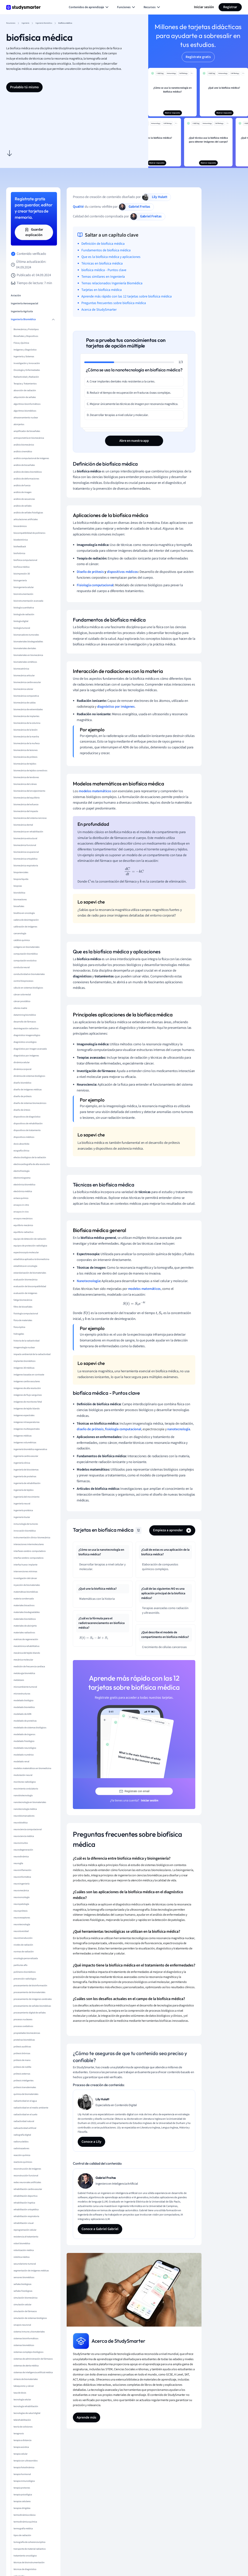 This screenshot has height=2576, width=248. I want to click on biomecánica de la muñeca, so click(27, 743).